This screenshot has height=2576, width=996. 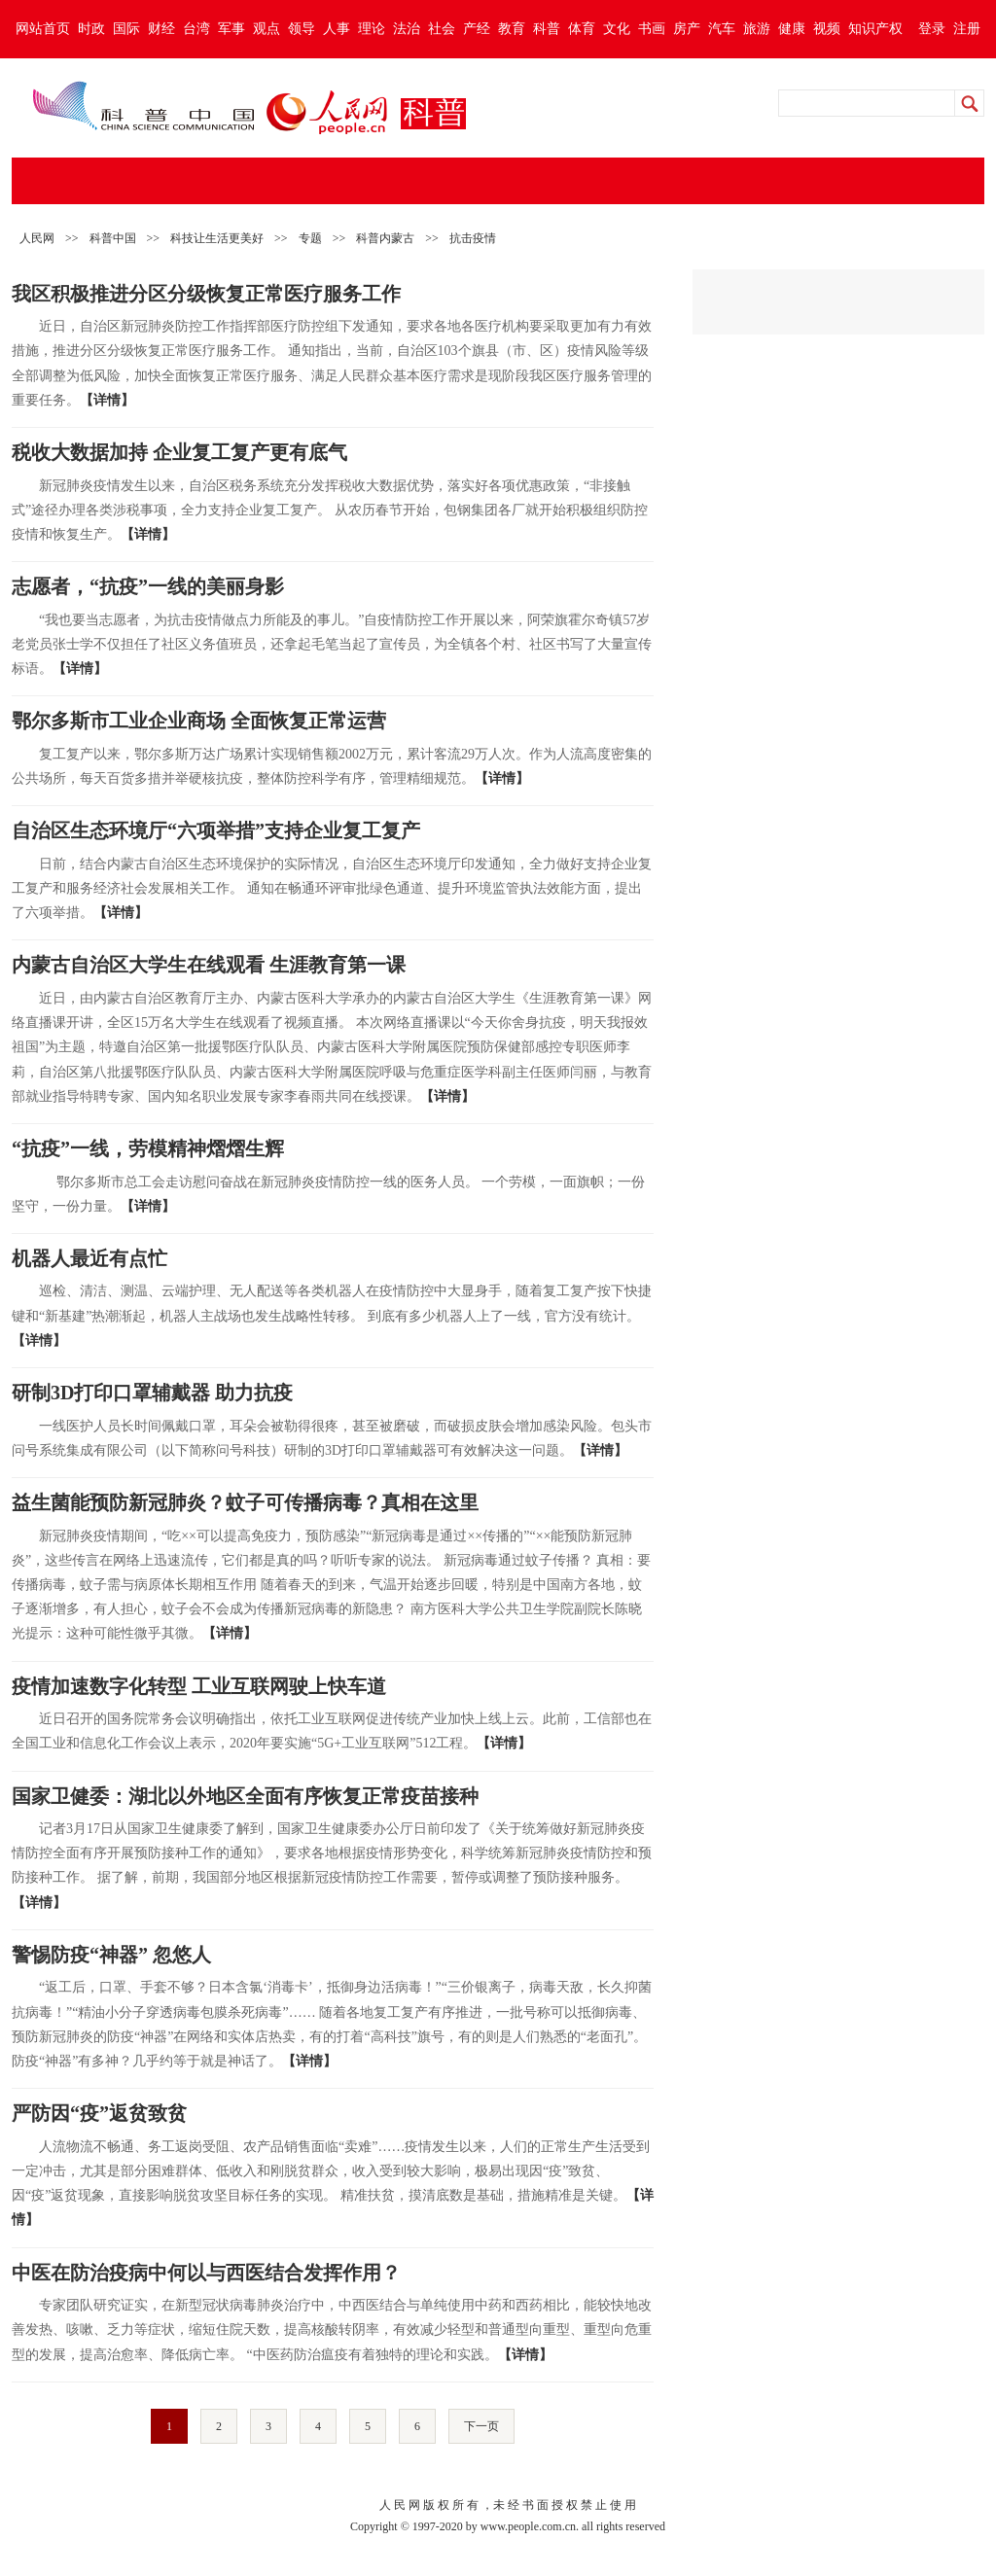 I want to click on 中医在防治疫病中何以与西医结合发挥作用？, so click(x=206, y=2272).